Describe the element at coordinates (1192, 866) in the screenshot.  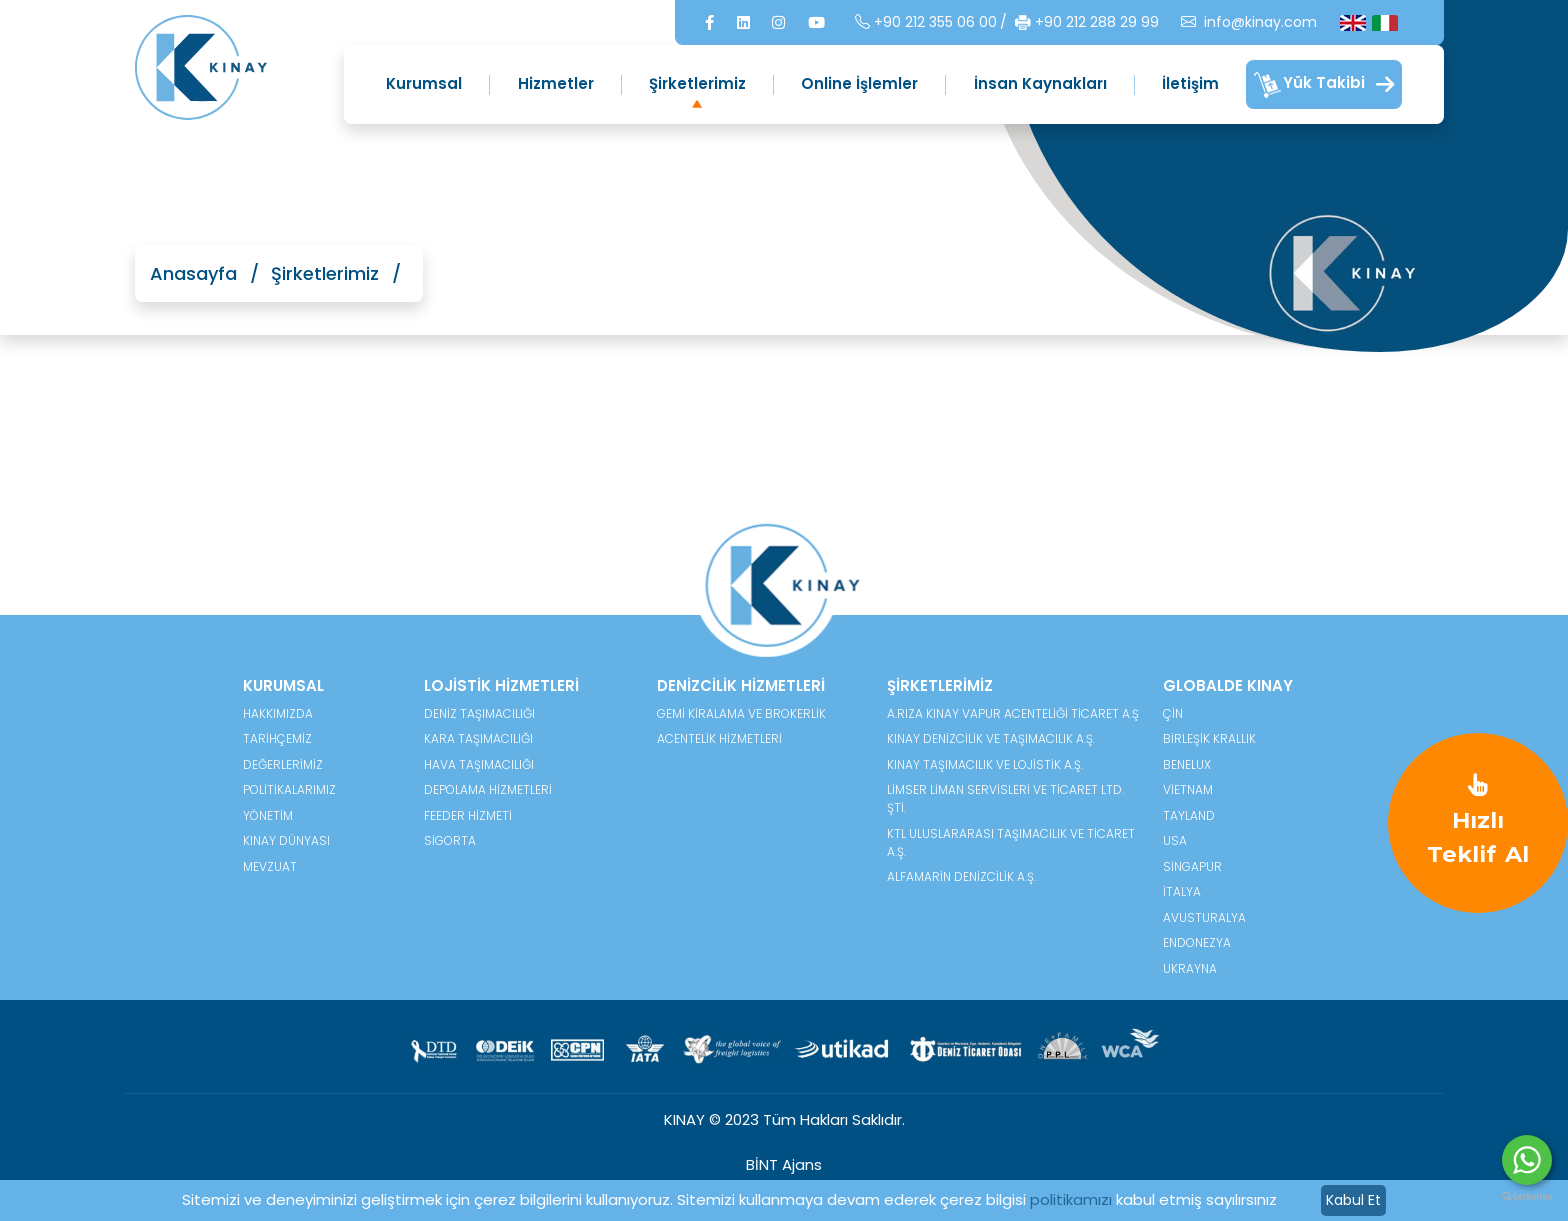
I see `Singapur` at that location.